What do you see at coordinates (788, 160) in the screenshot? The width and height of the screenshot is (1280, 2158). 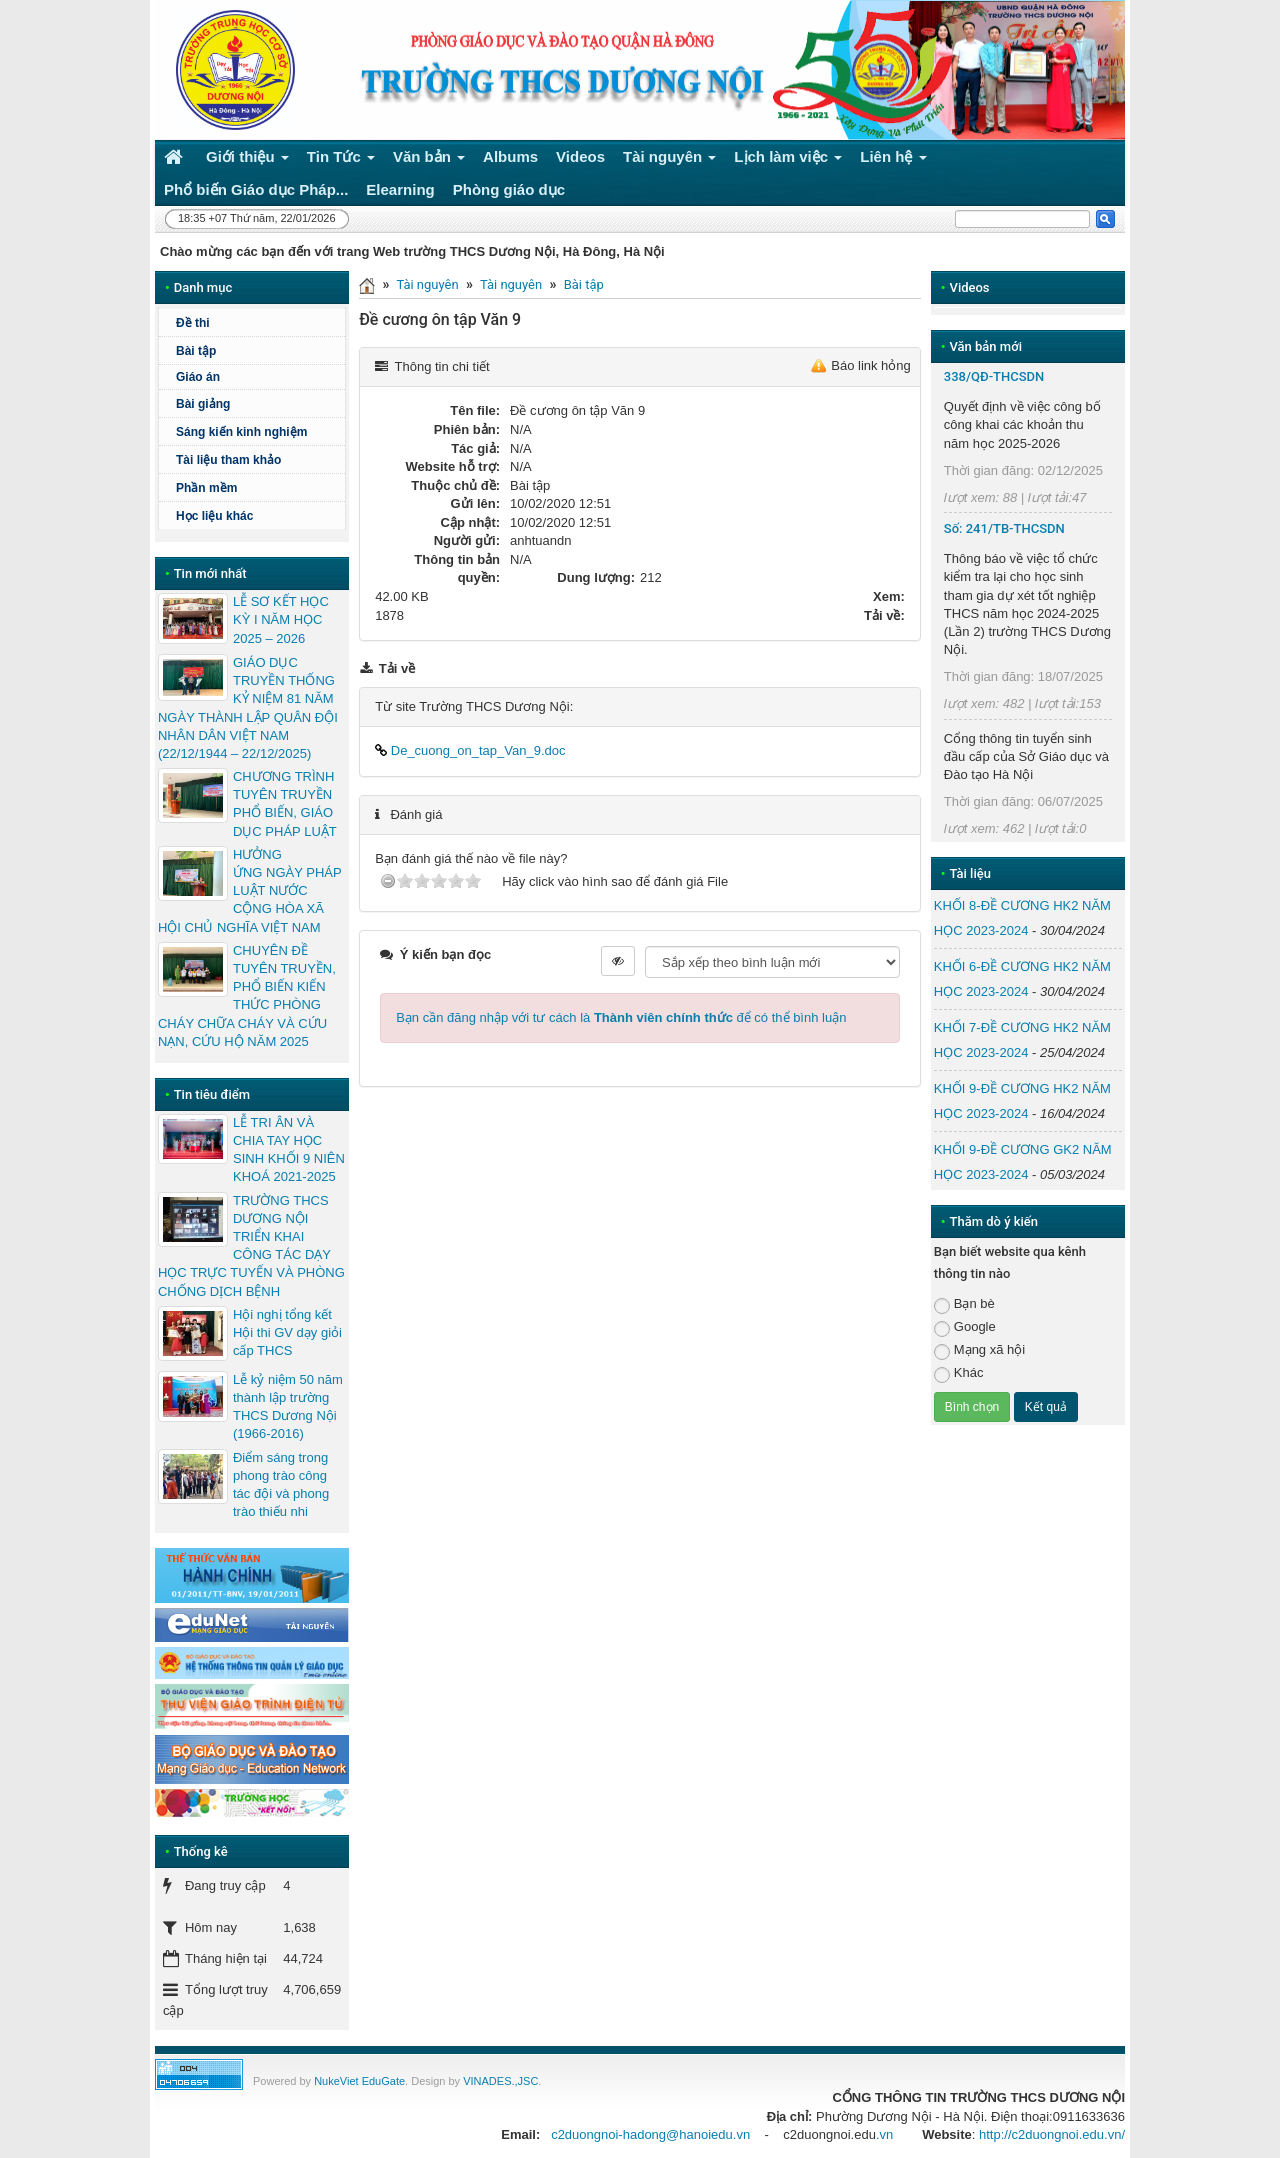 I see `Lịch làm việc [button]` at bounding box center [788, 160].